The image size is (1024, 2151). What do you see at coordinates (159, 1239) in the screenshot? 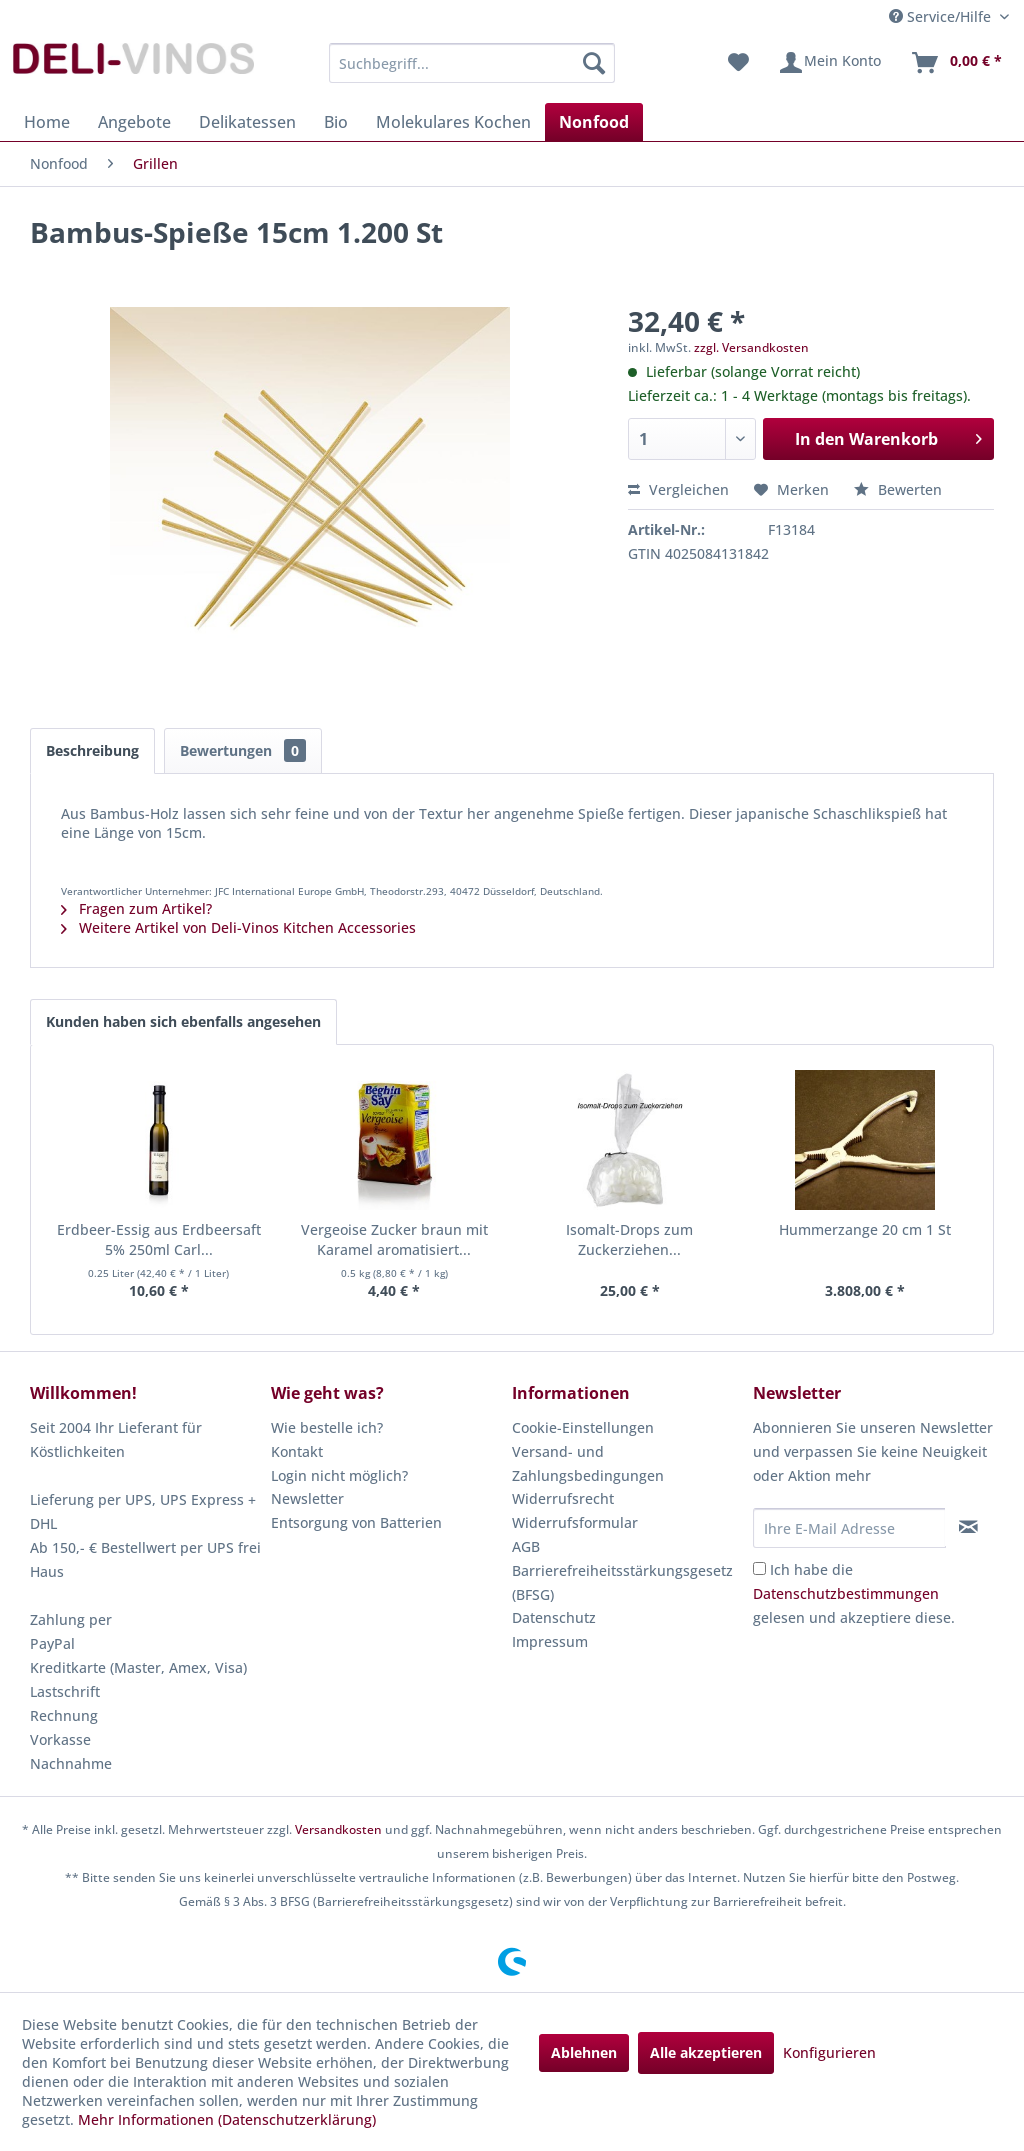
I see `Erdbeer-Essig aus Erdbeersaft 5% 250ml Carl...` at bounding box center [159, 1239].